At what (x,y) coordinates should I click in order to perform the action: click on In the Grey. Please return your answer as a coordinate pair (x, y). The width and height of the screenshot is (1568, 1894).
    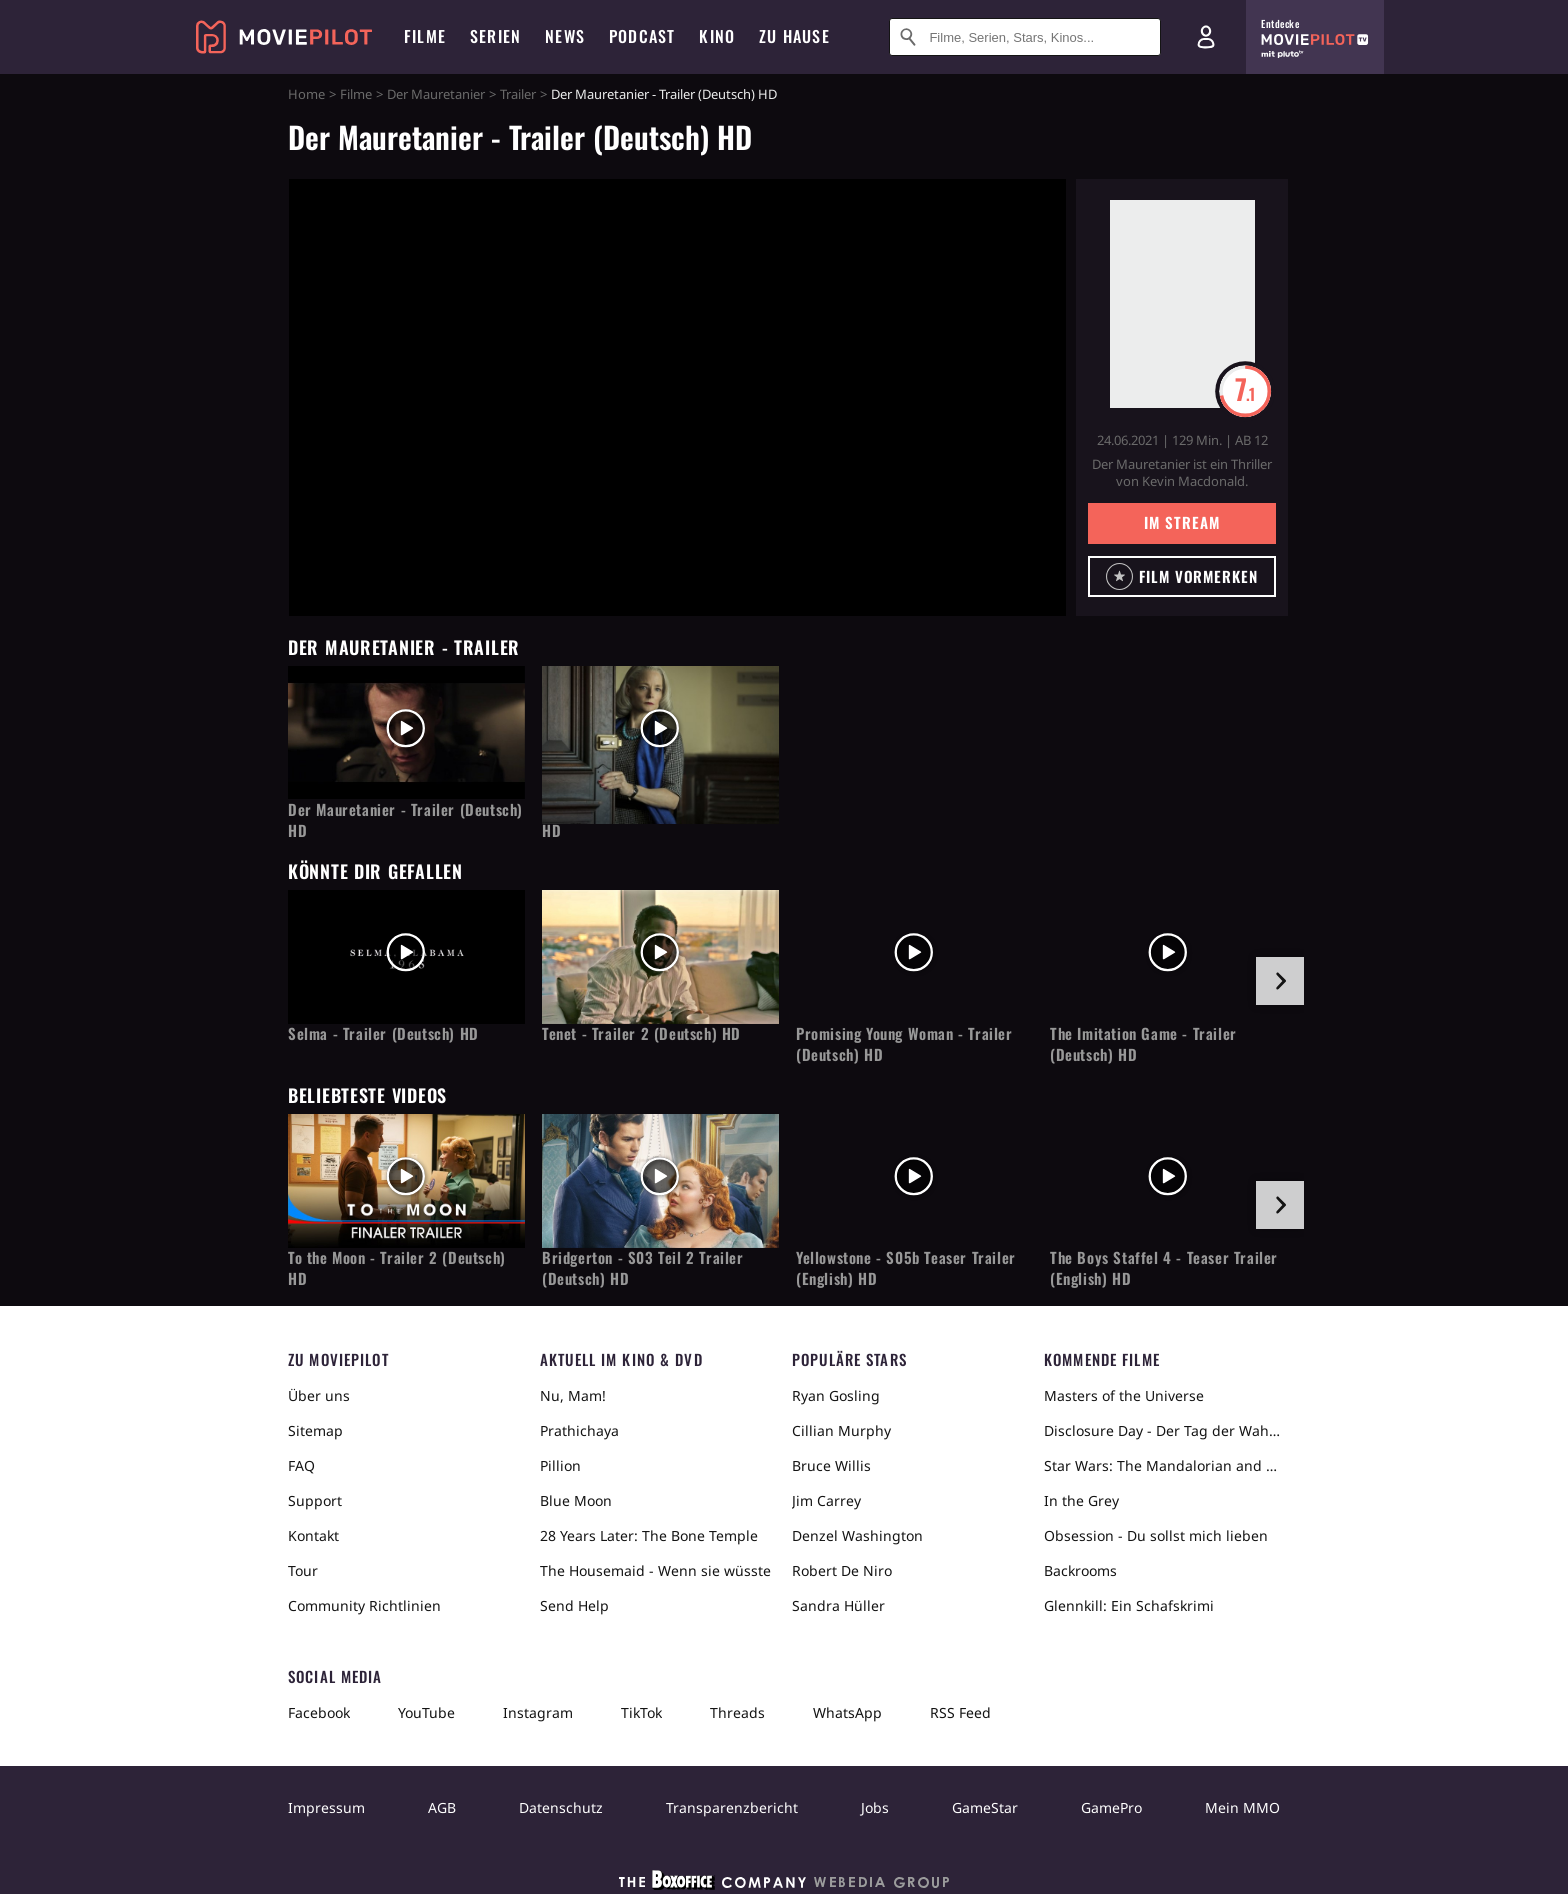
    Looking at the image, I should click on (1081, 1500).